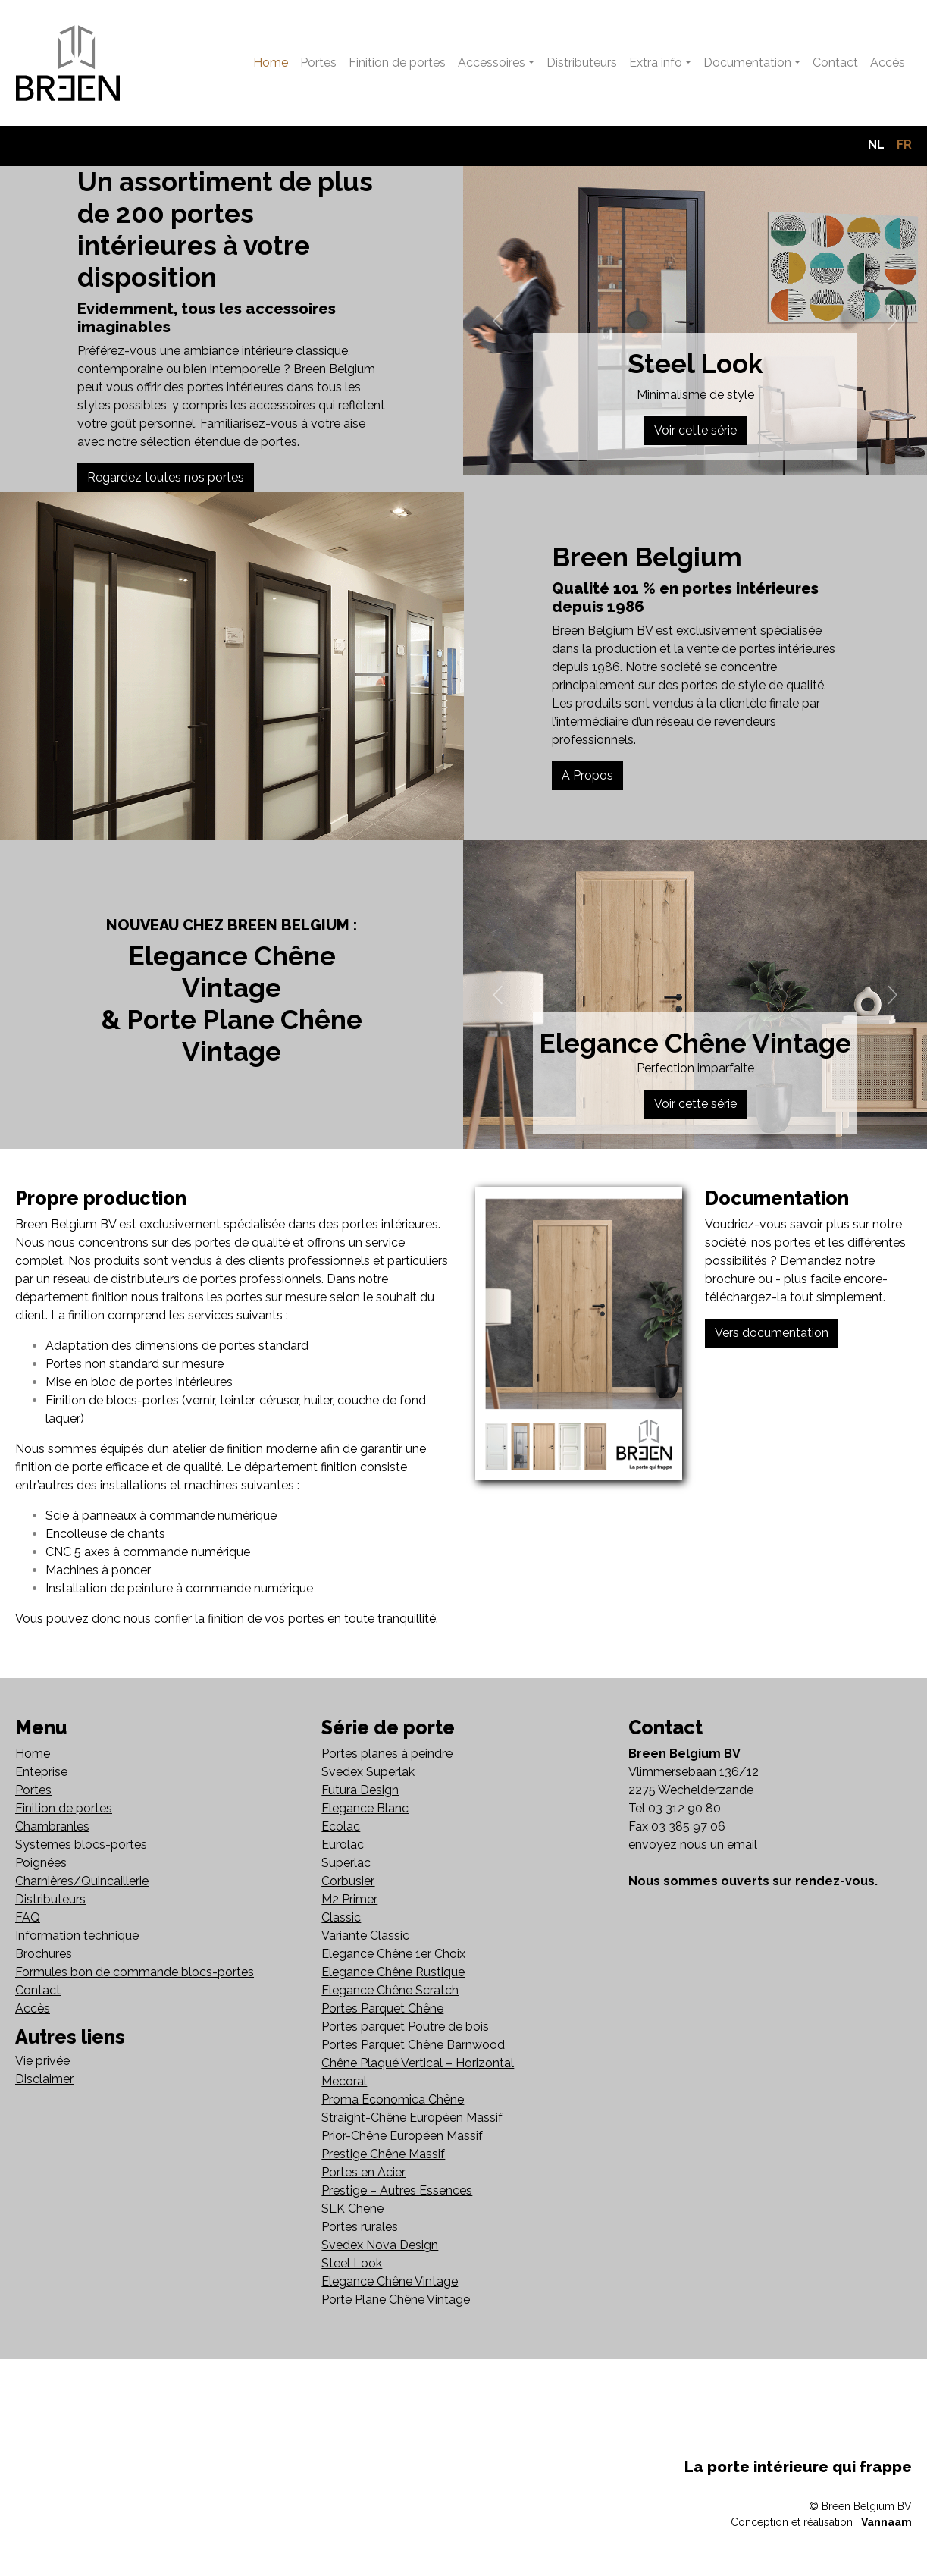 The width and height of the screenshot is (927, 2576). What do you see at coordinates (318, 62) in the screenshot?
I see `Portes` at bounding box center [318, 62].